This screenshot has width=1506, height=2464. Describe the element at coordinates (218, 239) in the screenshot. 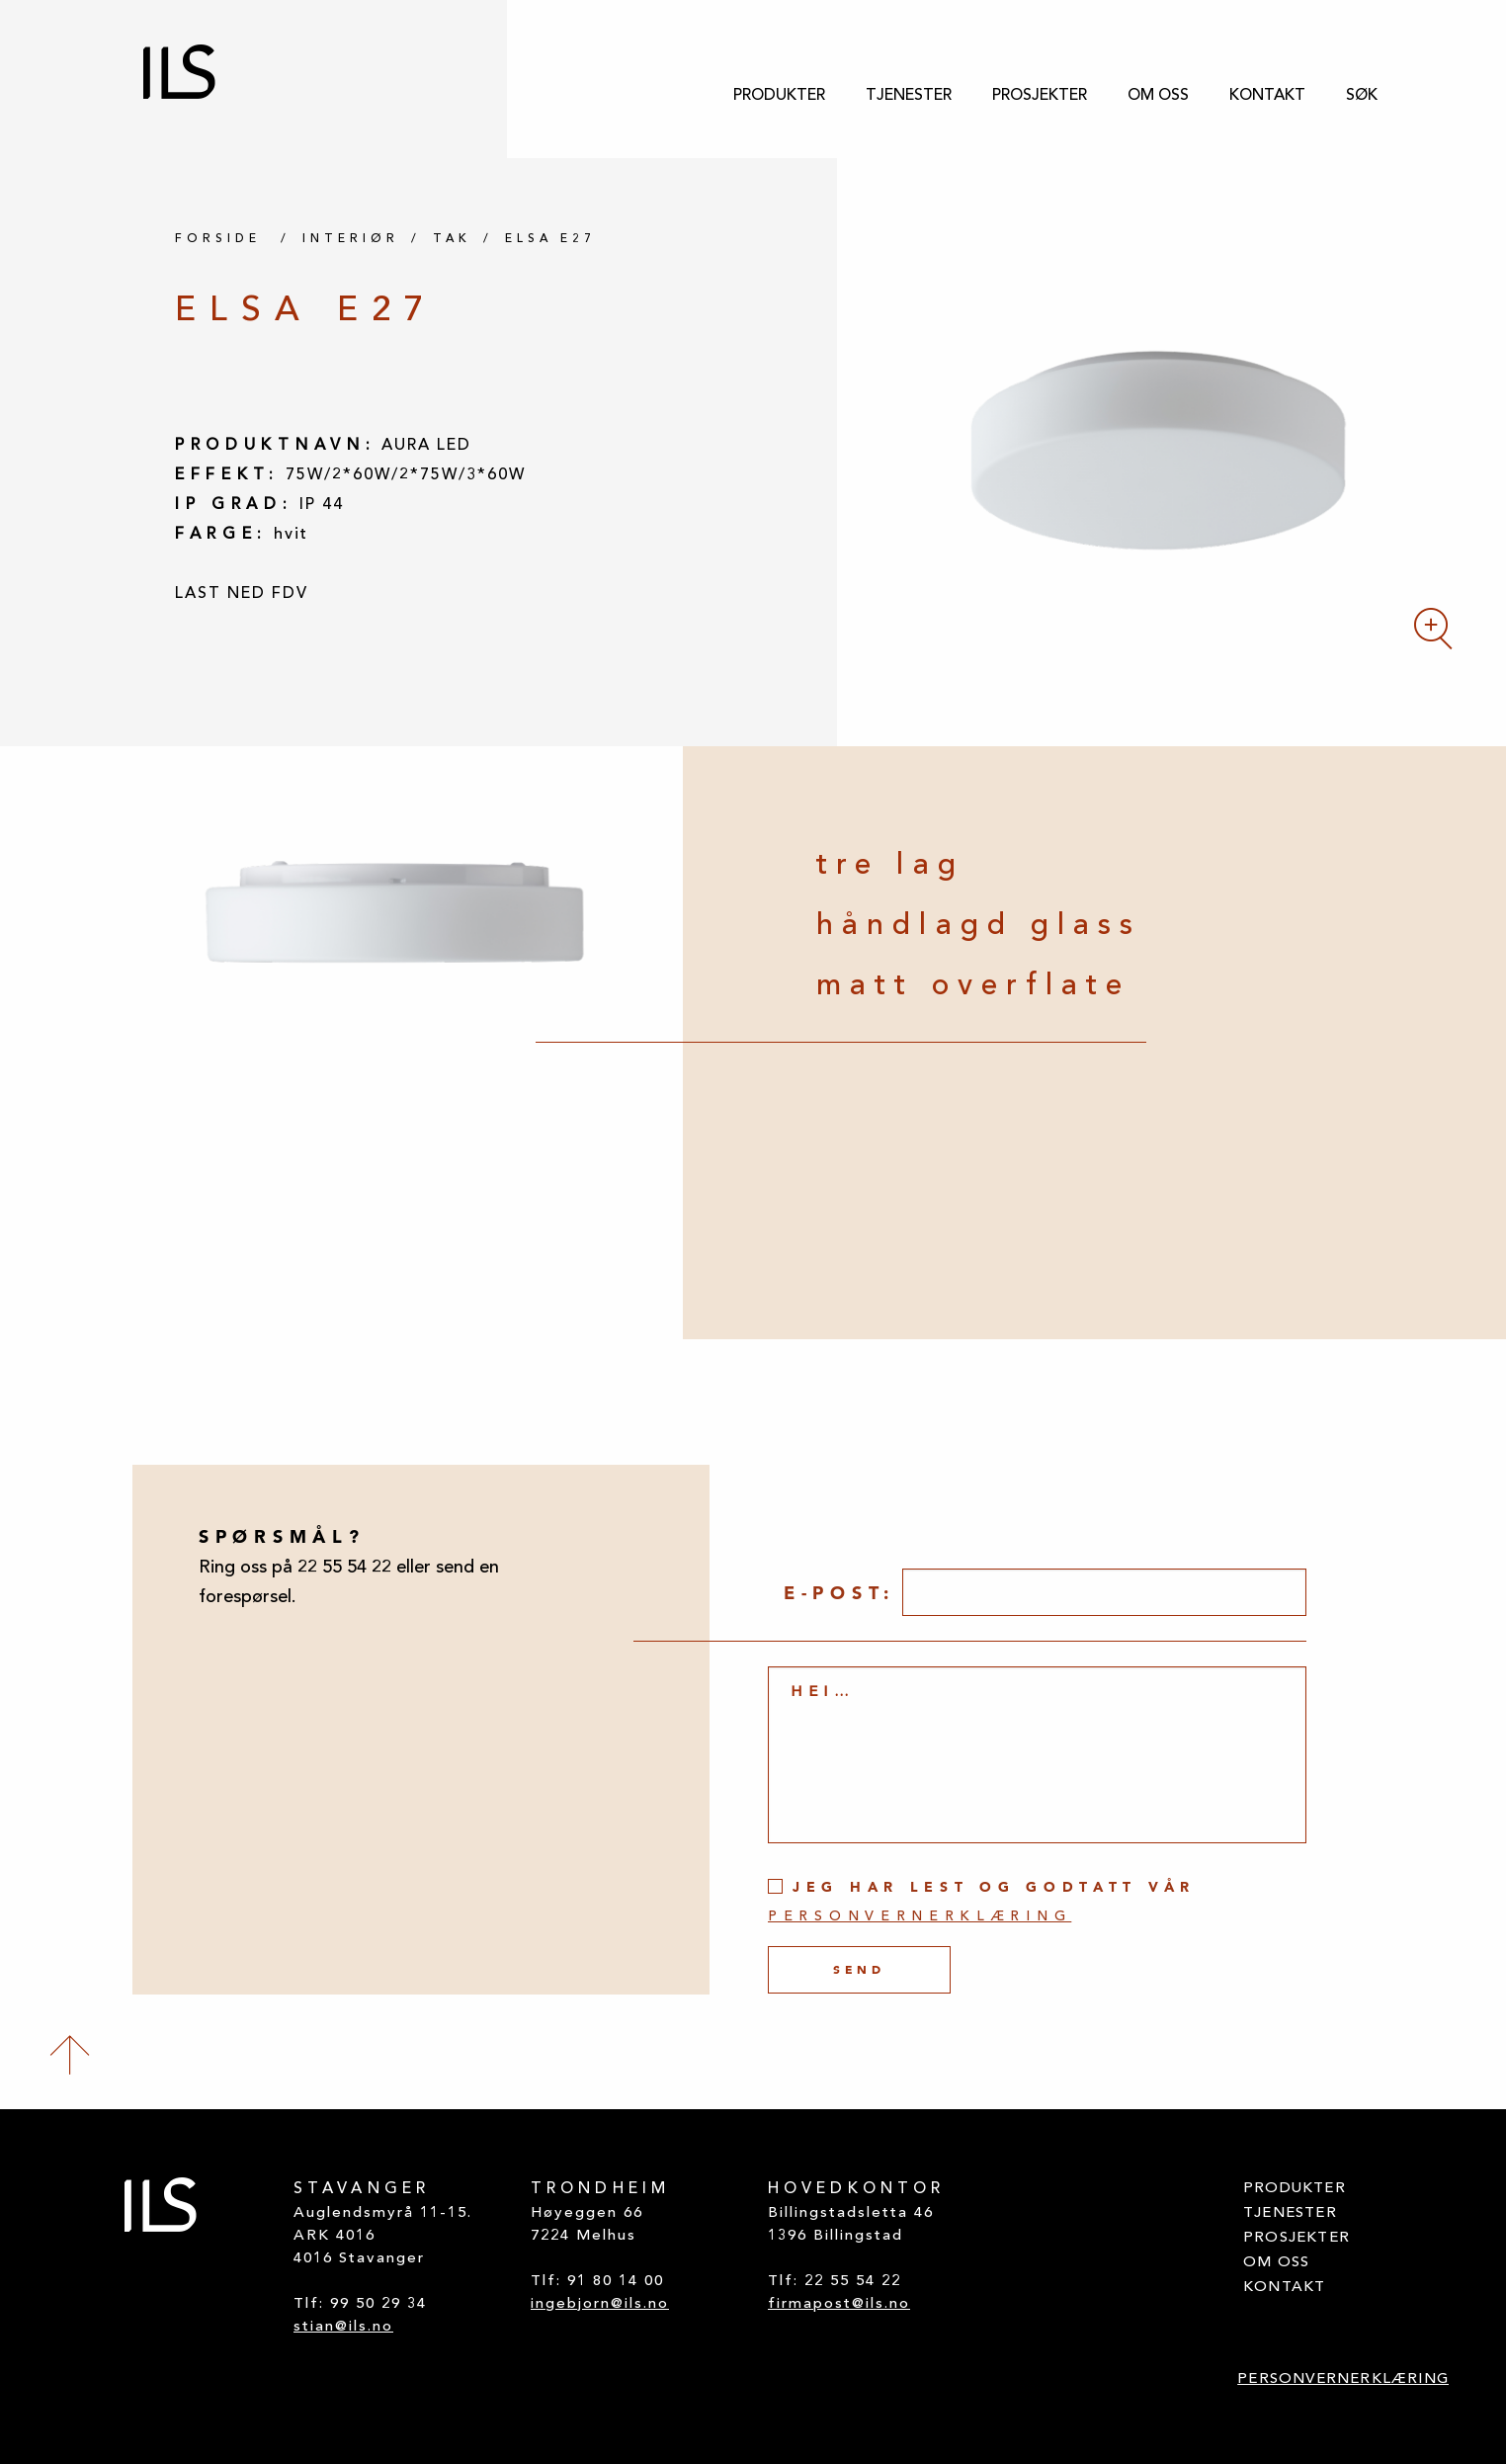

I see `FORSIDE` at that location.